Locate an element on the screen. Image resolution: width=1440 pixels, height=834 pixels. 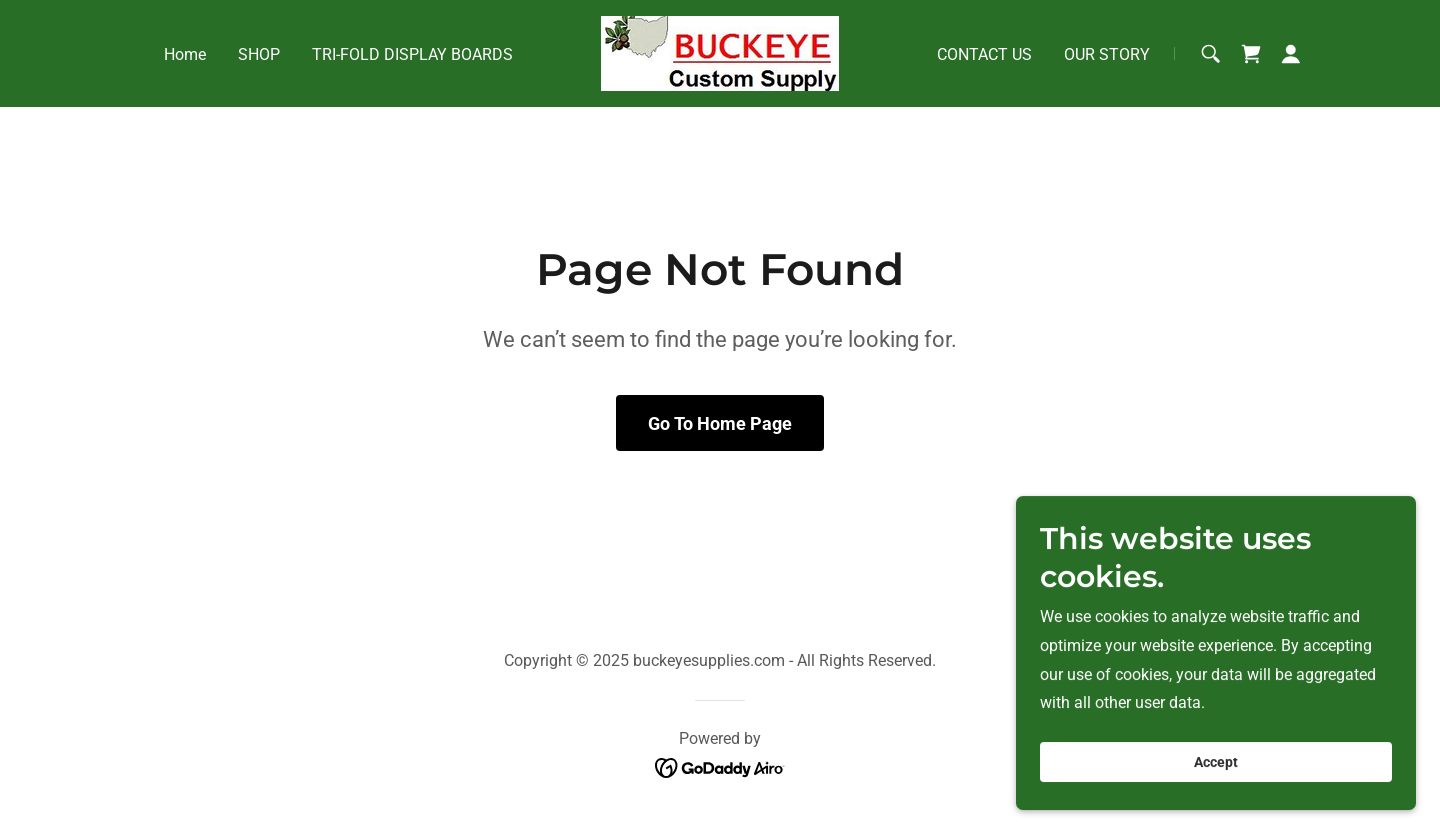
SHOP [link] is located at coordinates (259, 54).